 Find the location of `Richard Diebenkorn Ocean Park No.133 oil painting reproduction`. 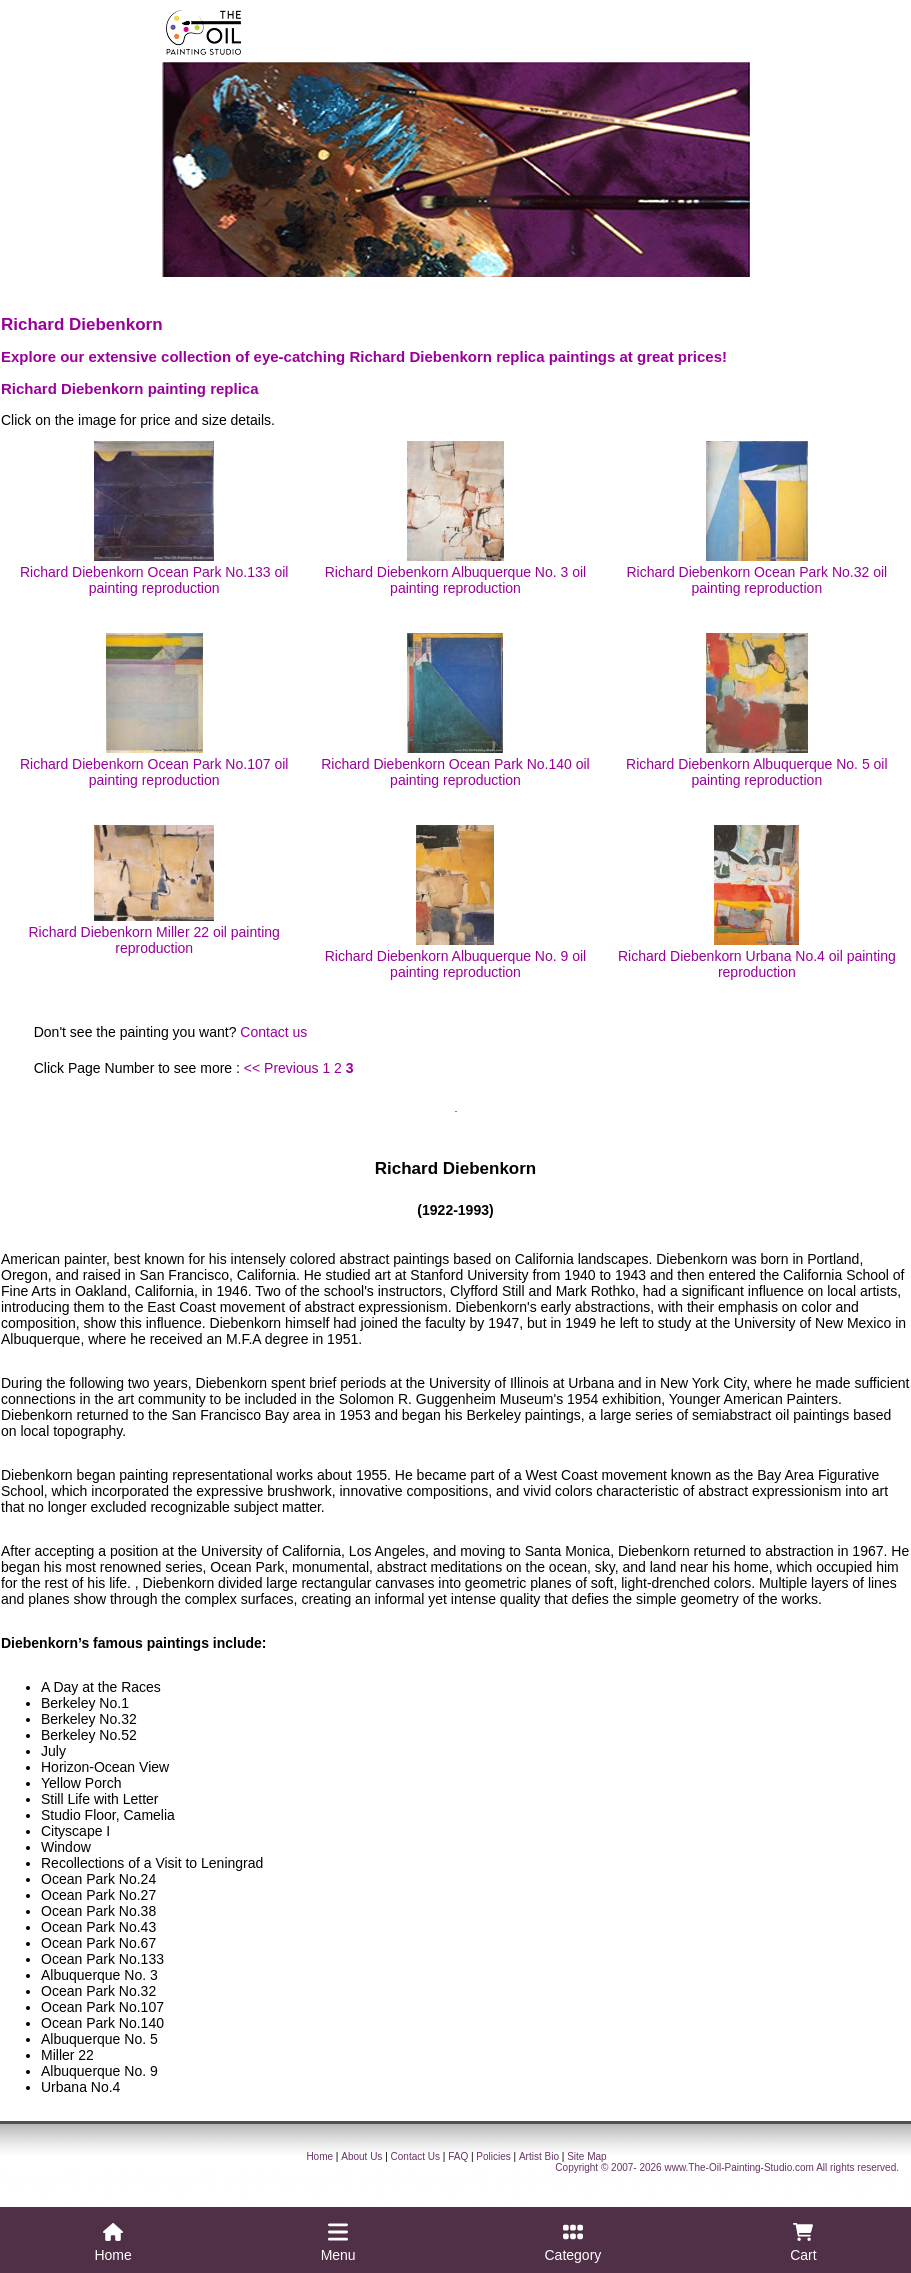

Richard Diebenkorn Ocean Park No.133 oil painting reproduction is located at coordinates (154, 518).